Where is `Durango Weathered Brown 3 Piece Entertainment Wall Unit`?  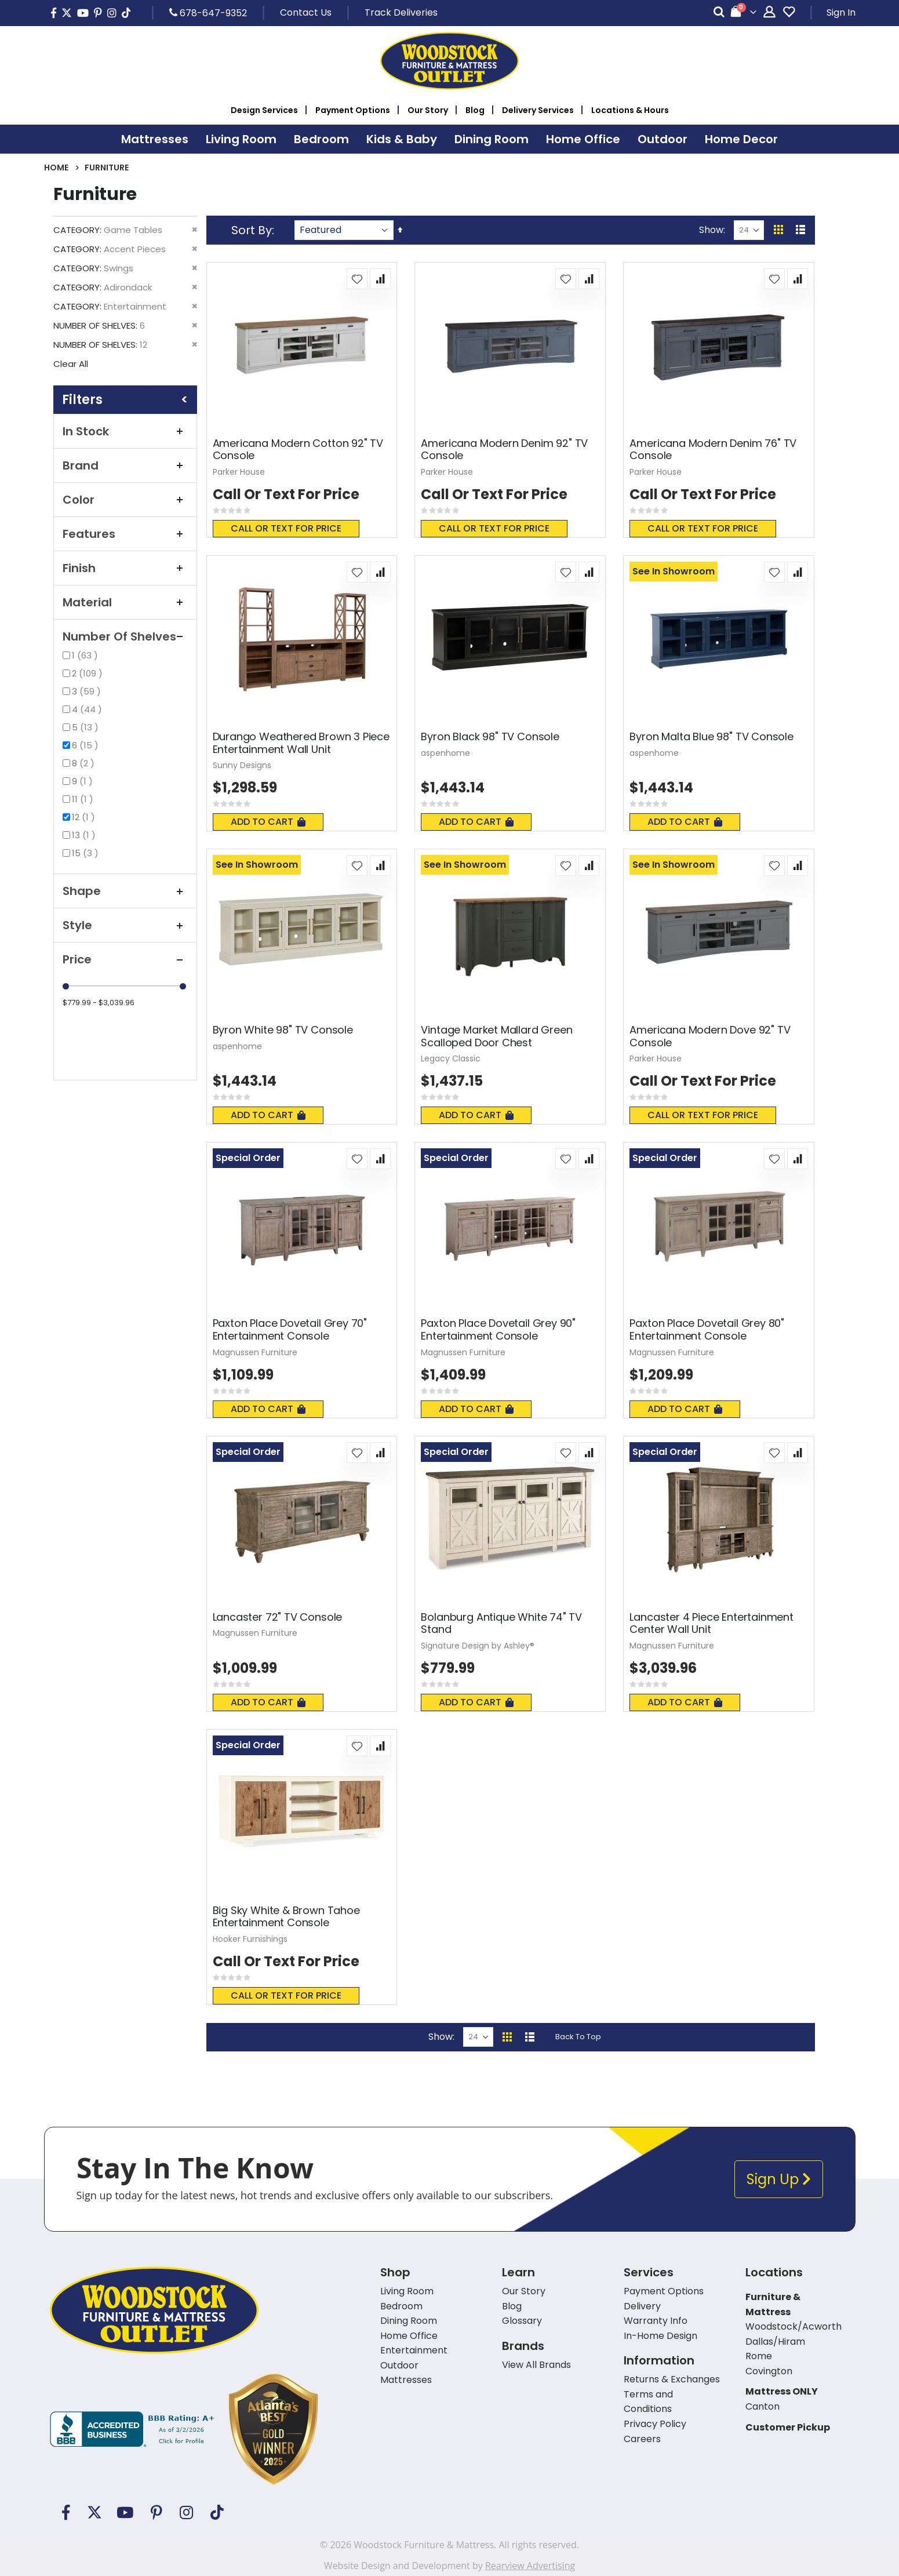
Durango Weathered Brown 3 Piece Entertainment Wall Unit is located at coordinates (301, 742).